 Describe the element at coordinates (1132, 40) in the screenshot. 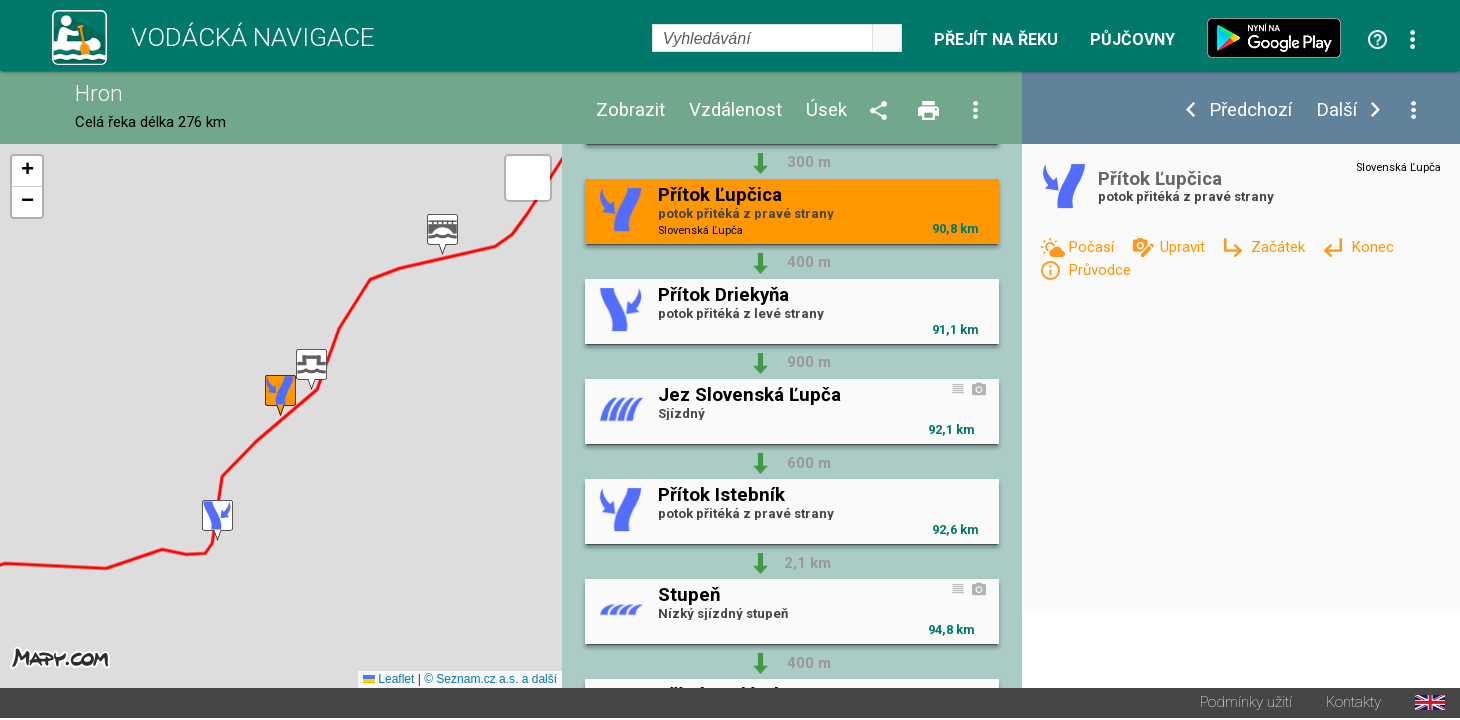

I see `Půjčovny` at that location.